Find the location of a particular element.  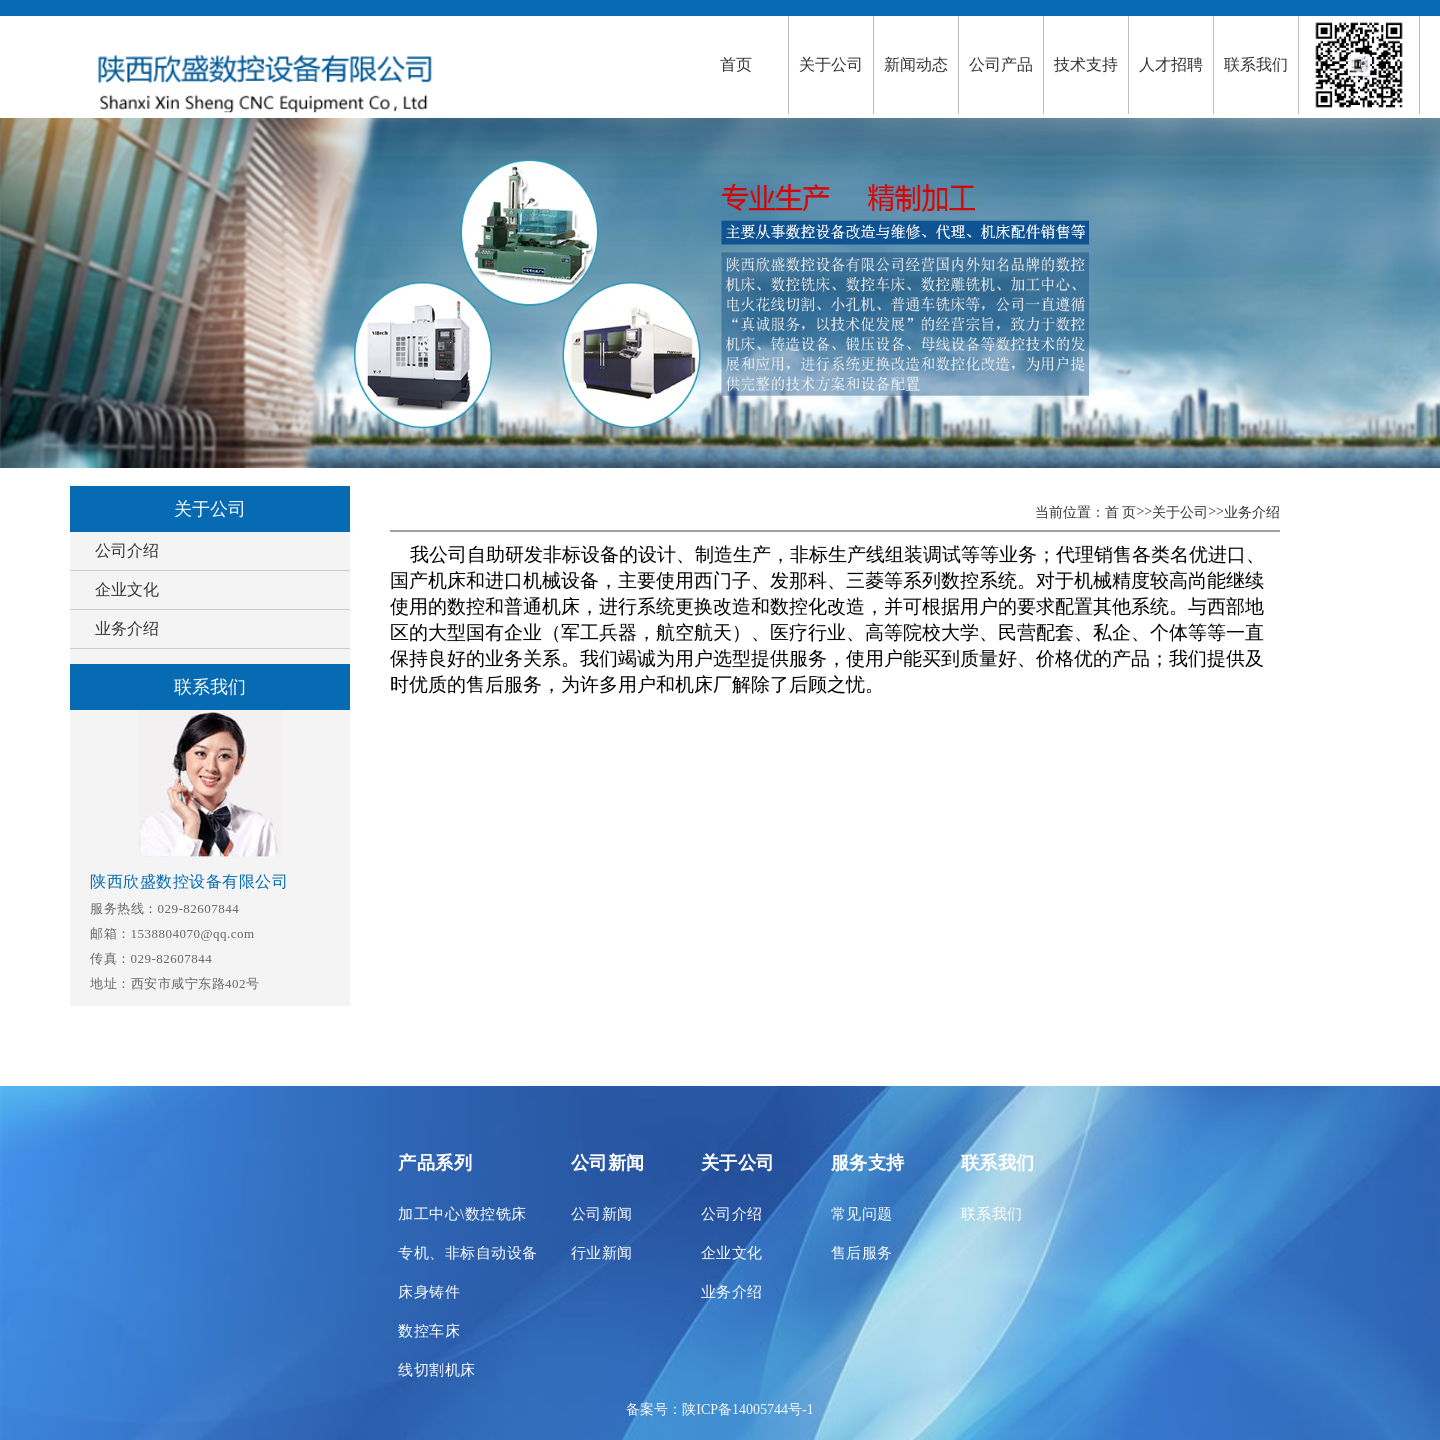

技术支持 is located at coordinates (1086, 64).